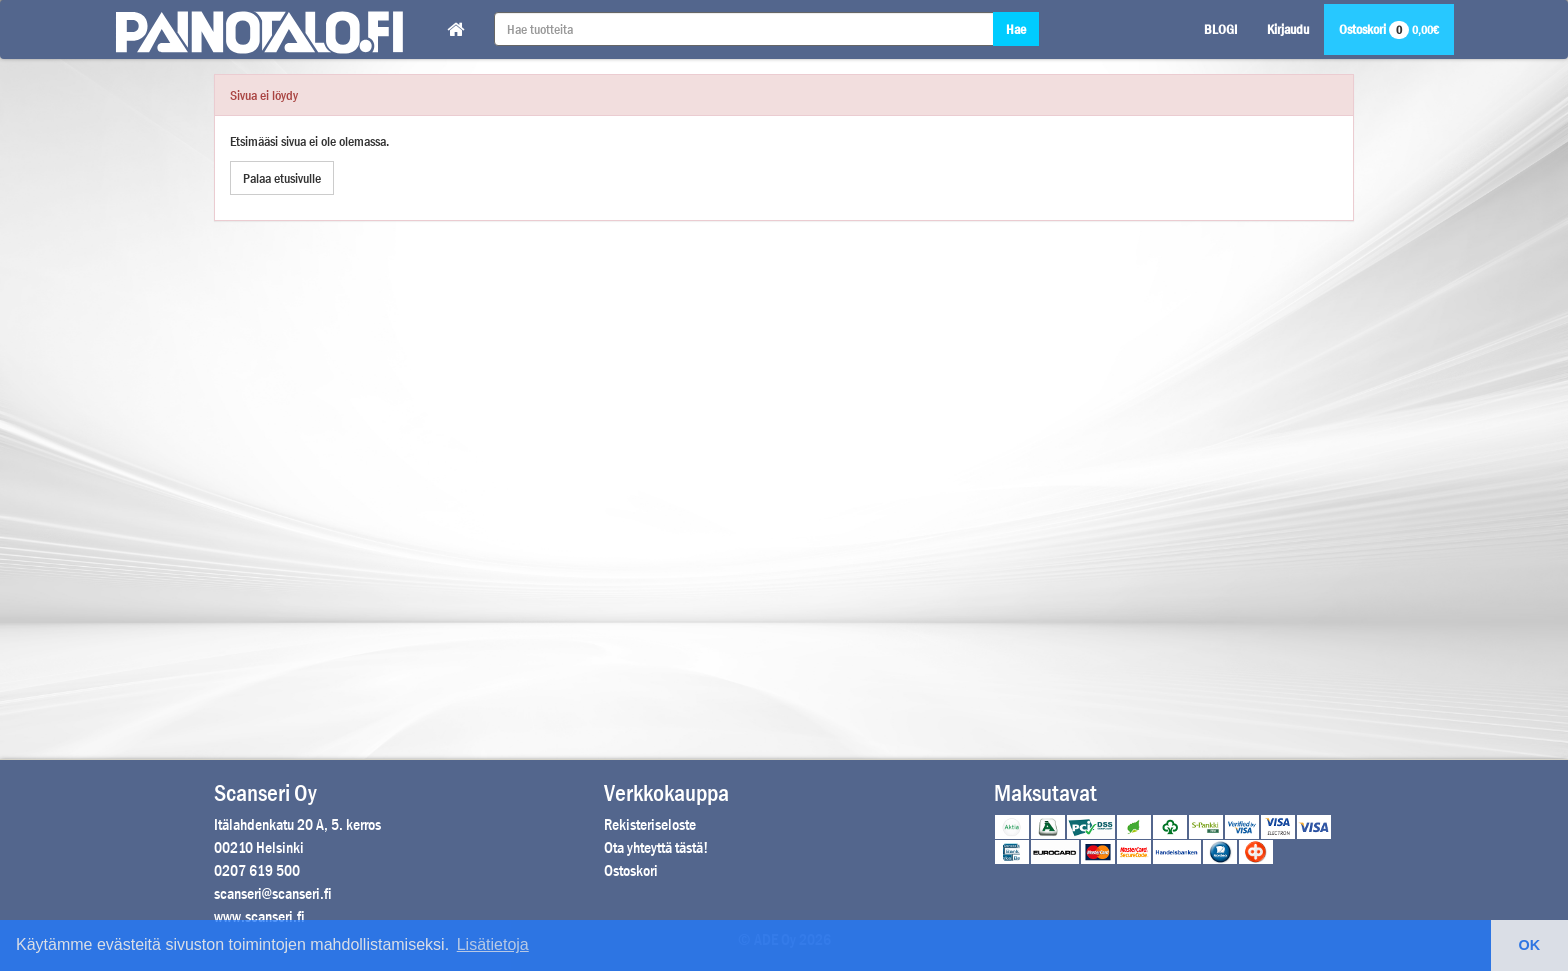 The height and width of the screenshot is (971, 1568). I want to click on BLOGI, so click(1220, 29).